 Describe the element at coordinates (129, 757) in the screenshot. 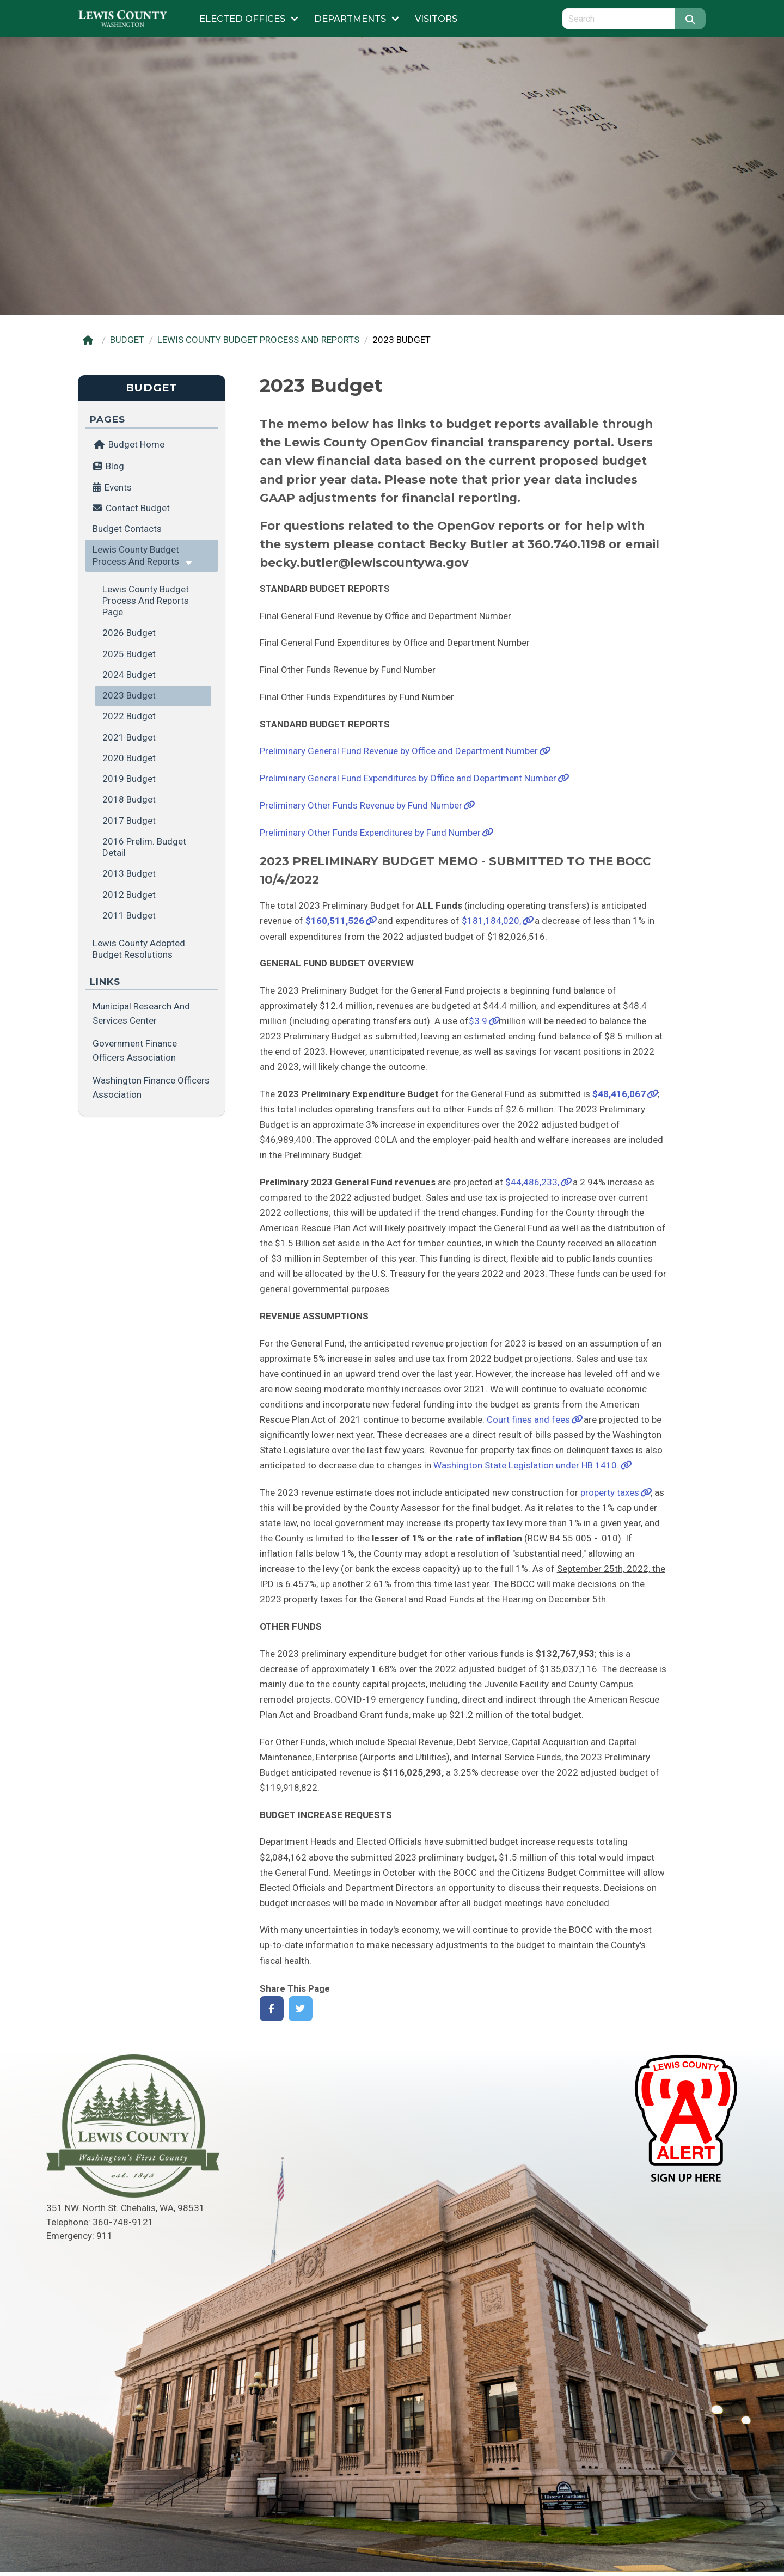

I see `2020 Budget` at that location.